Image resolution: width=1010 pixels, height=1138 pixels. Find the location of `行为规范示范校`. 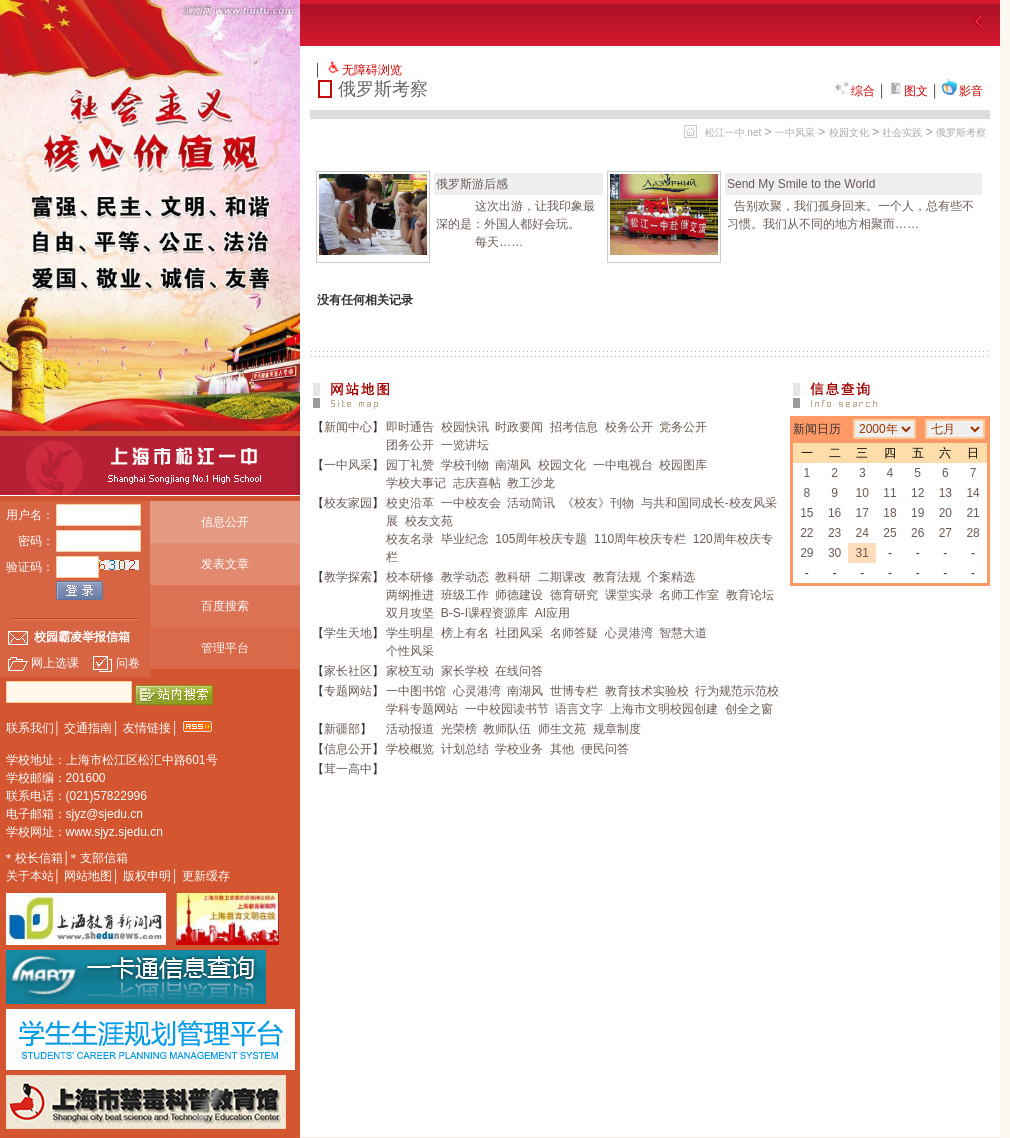

行为规范示范校 is located at coordinates (737, 691).